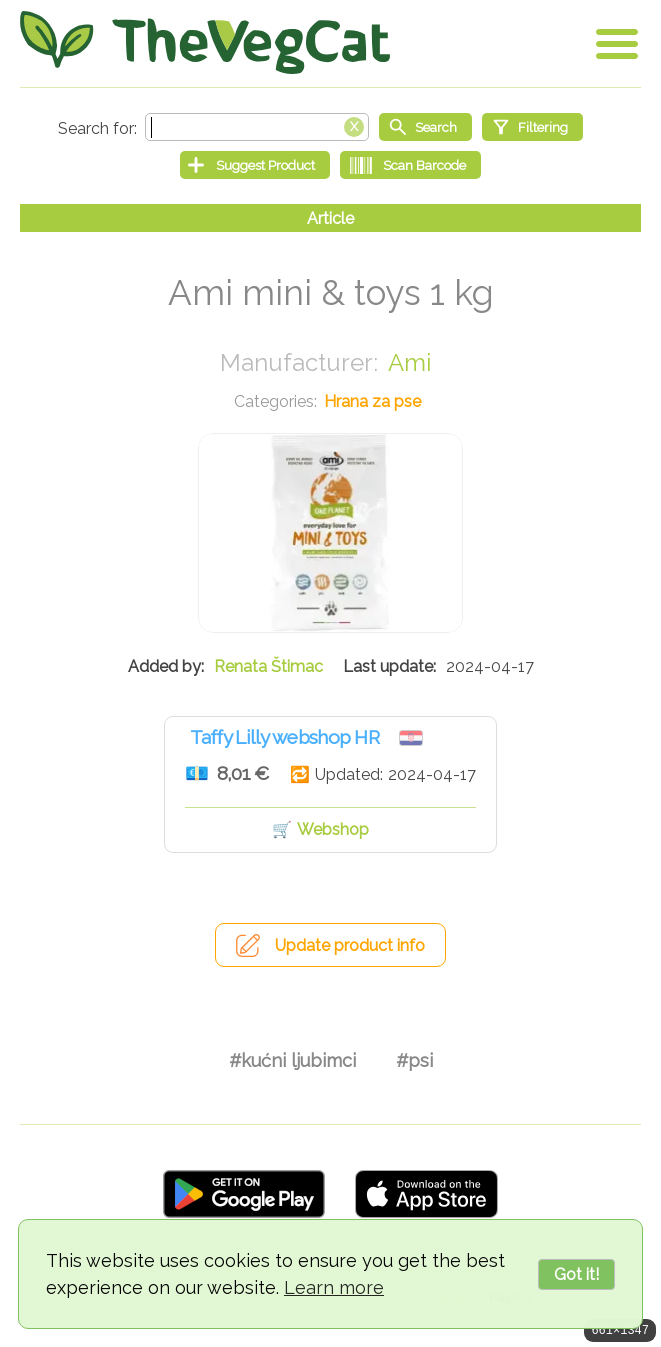  What do you see at coordinates (292, 1060) in the screenshot?
I see `#kućni ljubimci` at bounding box center [292, 1060].